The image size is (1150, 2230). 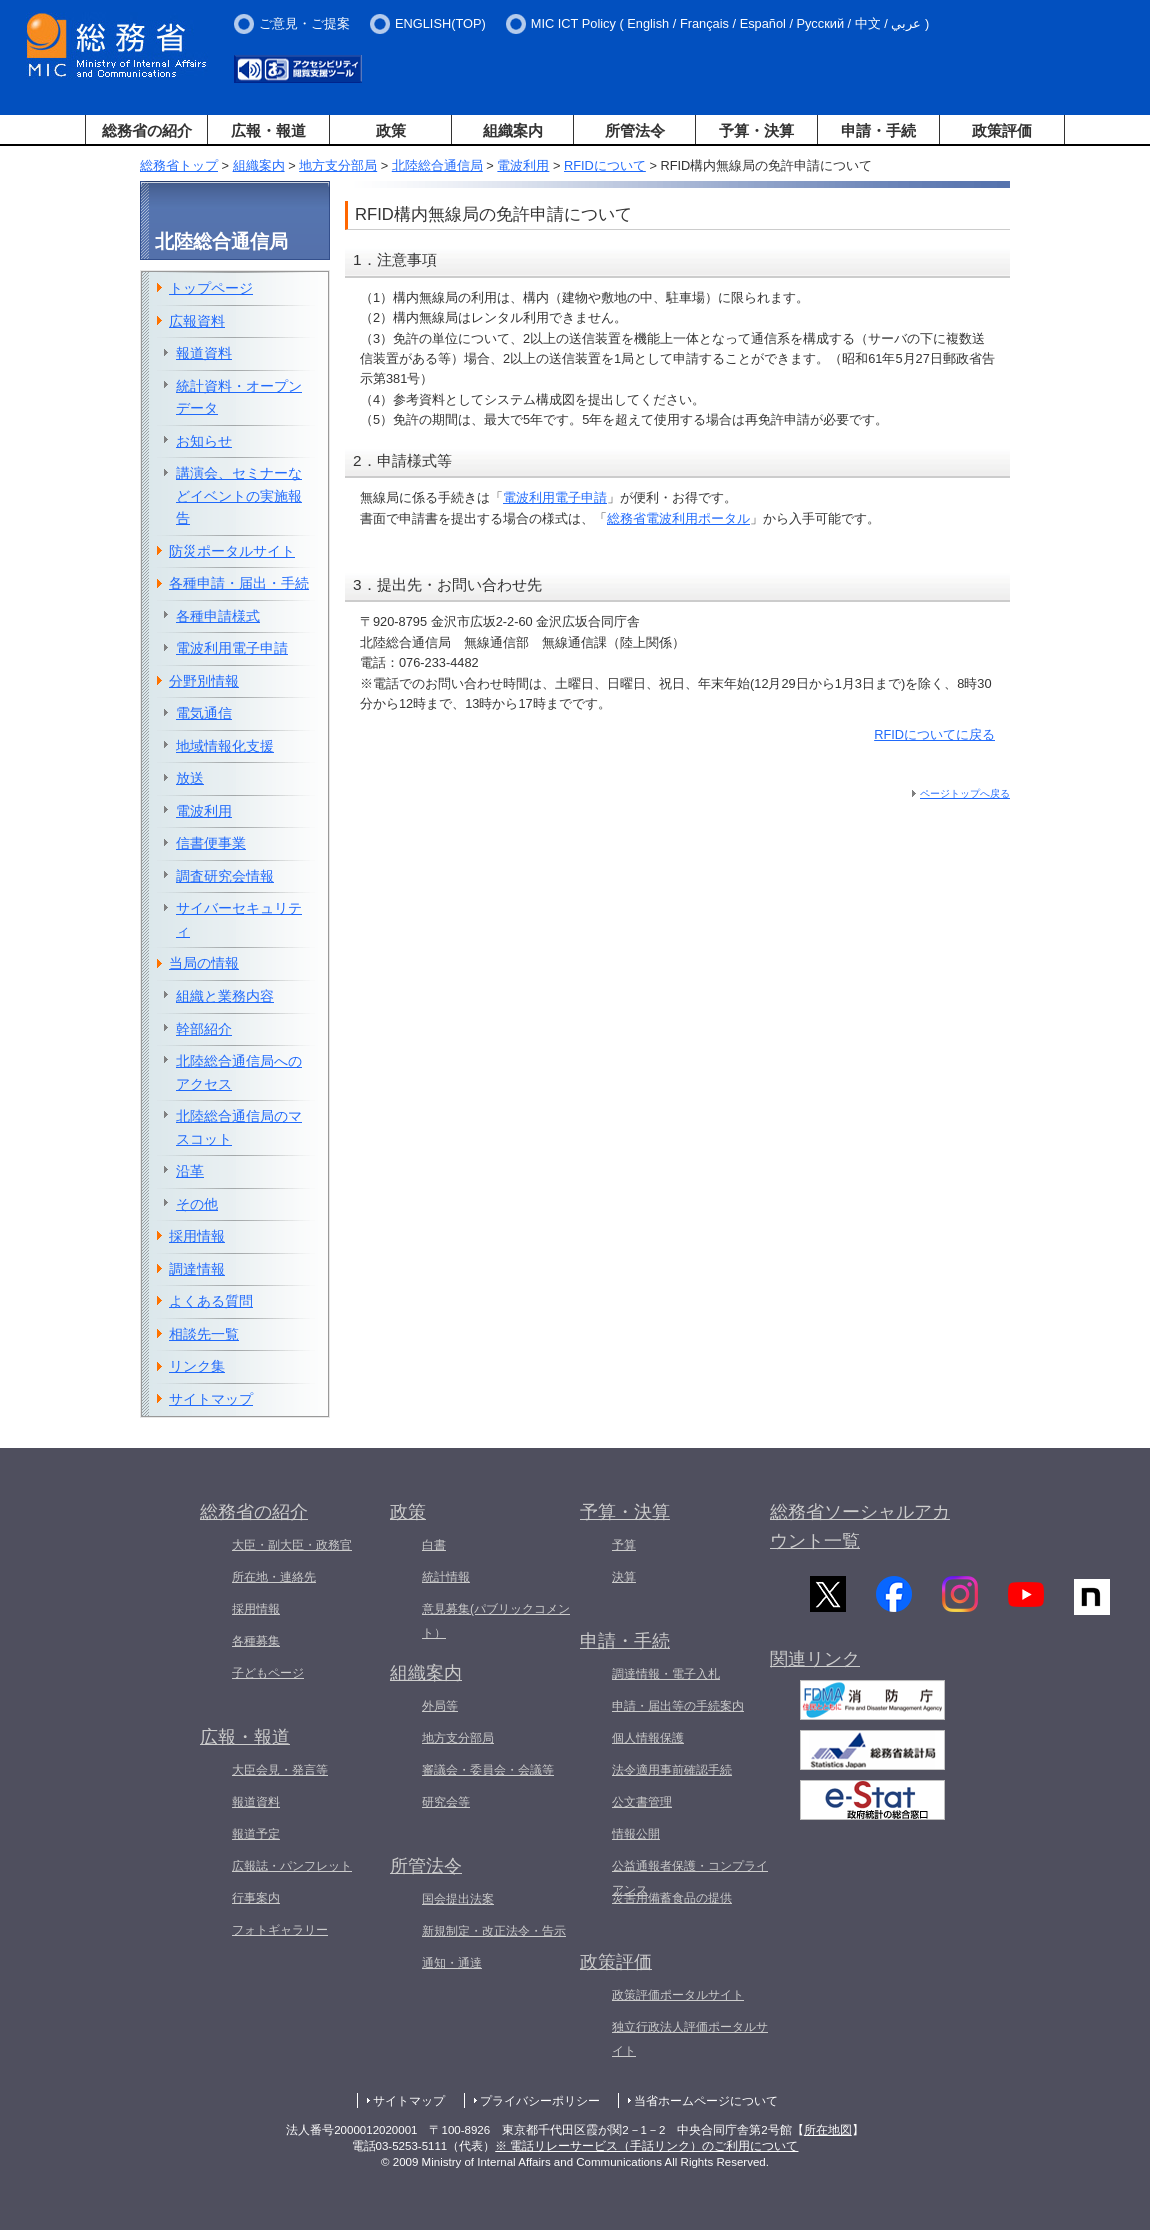 What do you see at coordinates (147, 130) in the screenshot?
I see `総務省の紹介` at bounding box center [147, 130].